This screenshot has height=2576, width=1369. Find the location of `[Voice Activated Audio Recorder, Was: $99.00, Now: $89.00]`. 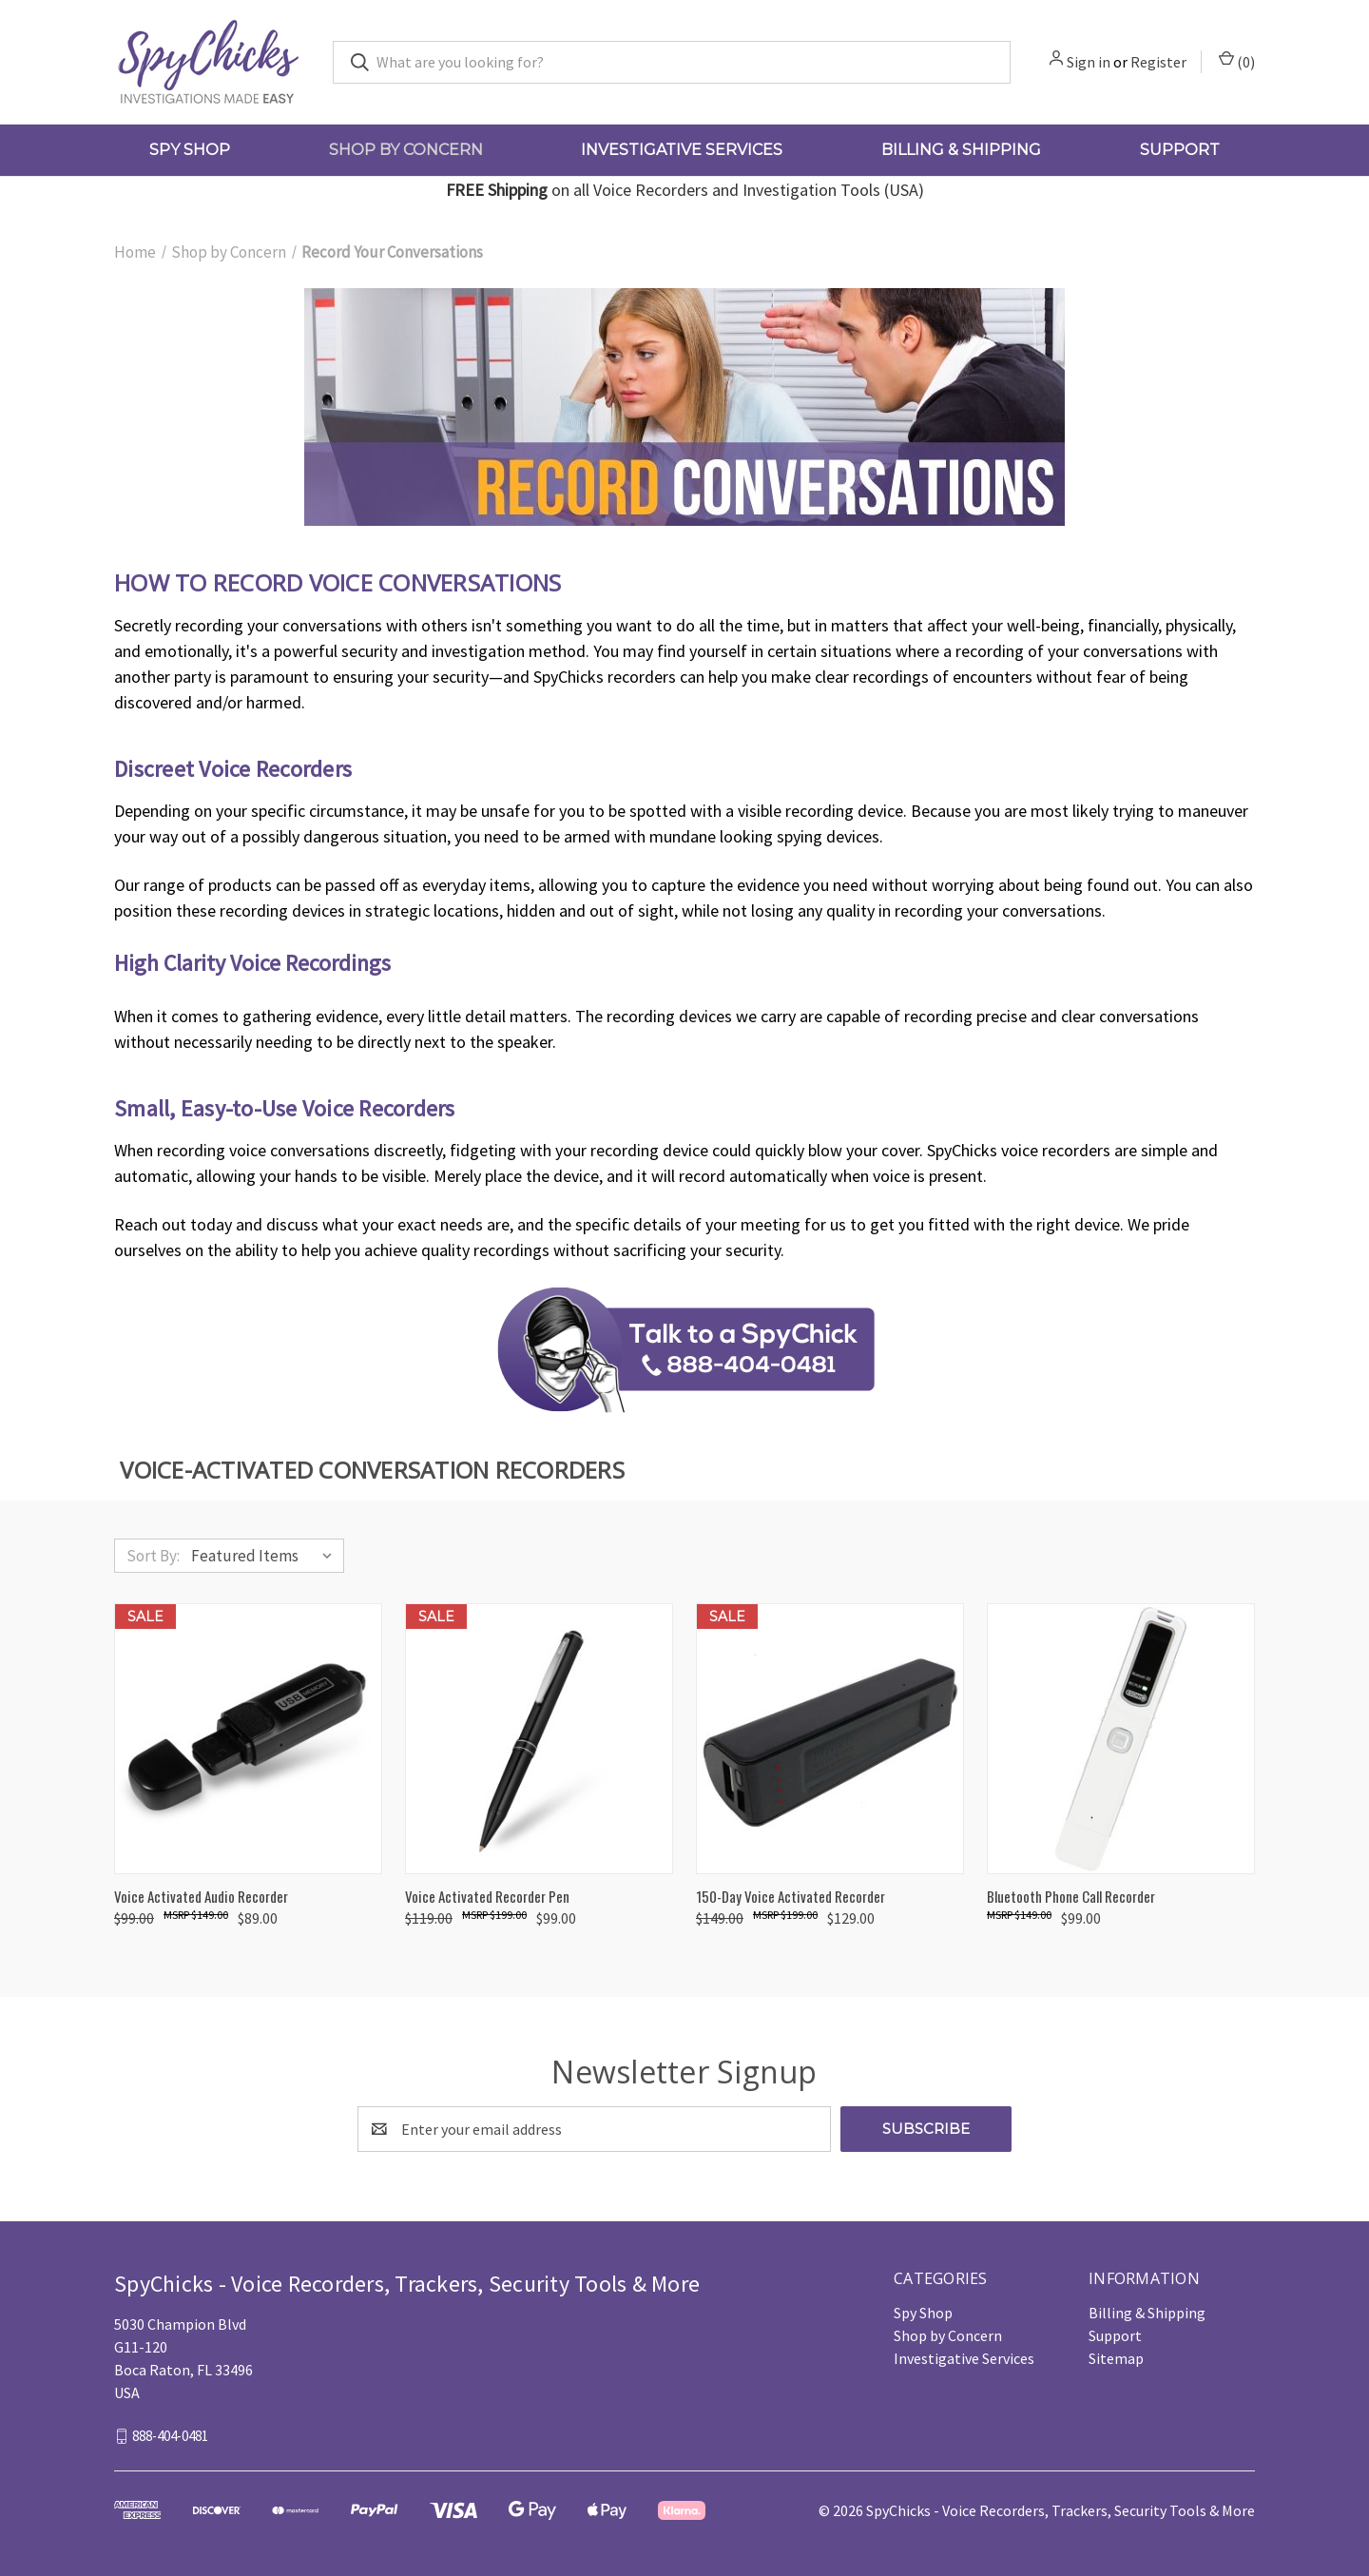

[Voice Activated Audio Recorder, Was: $99.00, Now: $89.00] is located at coordinates (248, 1738).